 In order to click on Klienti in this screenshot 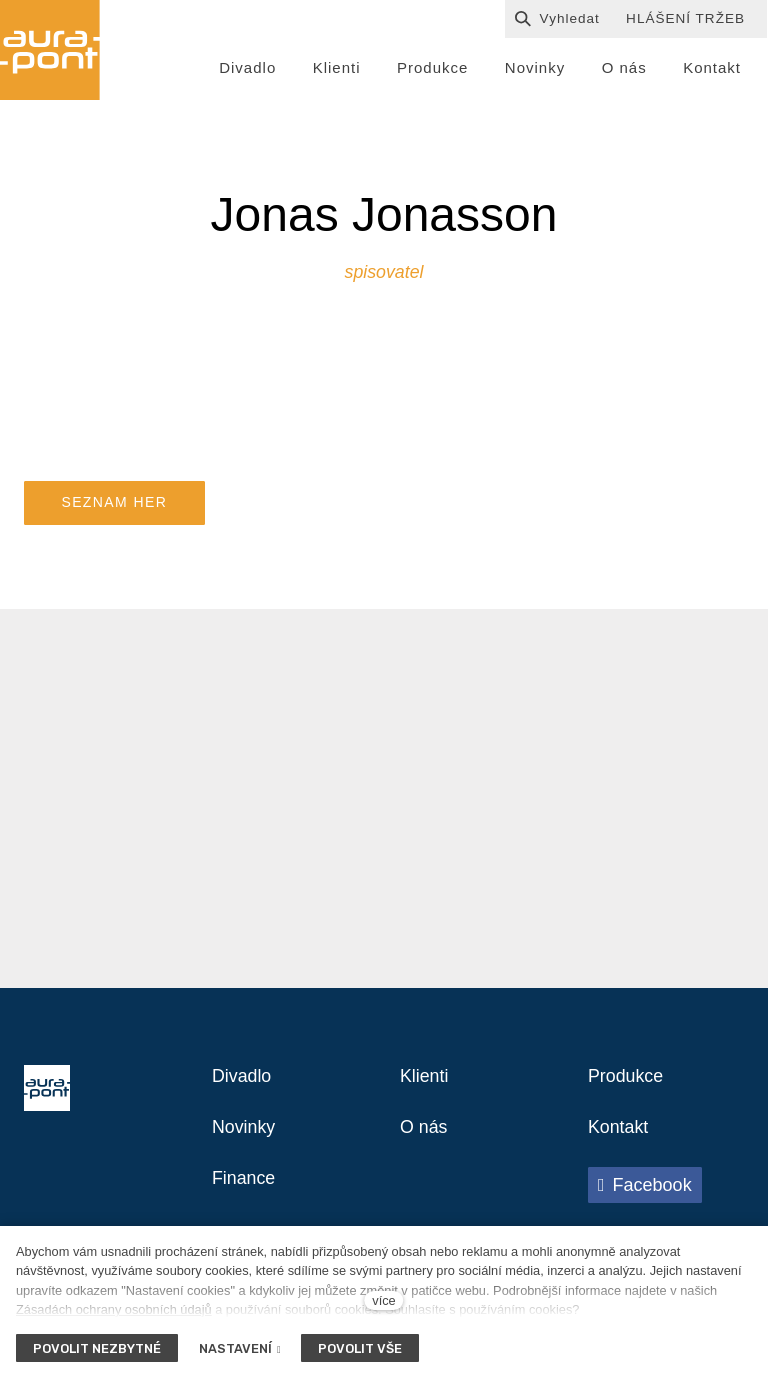, I will do `click(427, 1093)`.